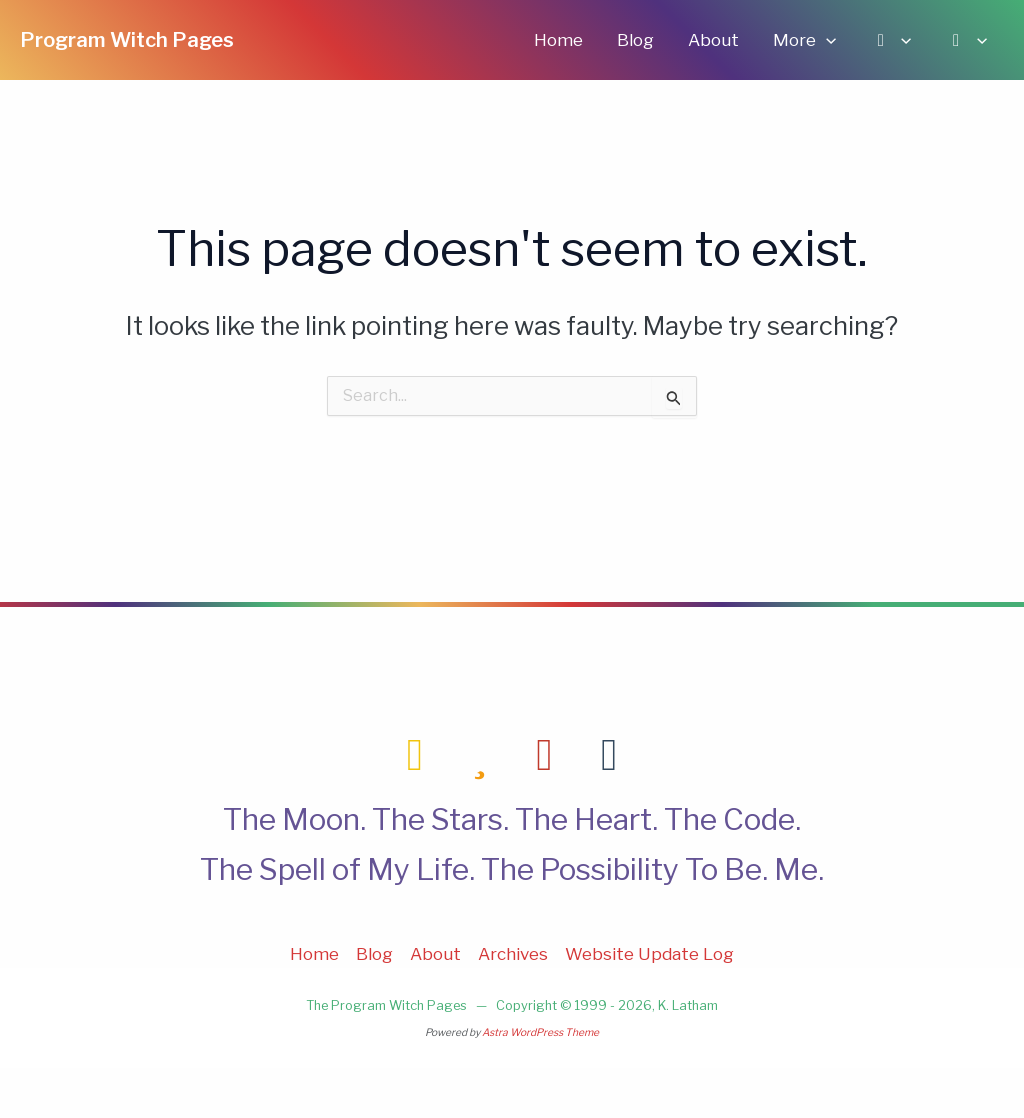 The height and width of the screenshot is (1118, 1024). Describe the element at coordinates (649, 954) in the screenshot. I see `Website Update Log` at that location.